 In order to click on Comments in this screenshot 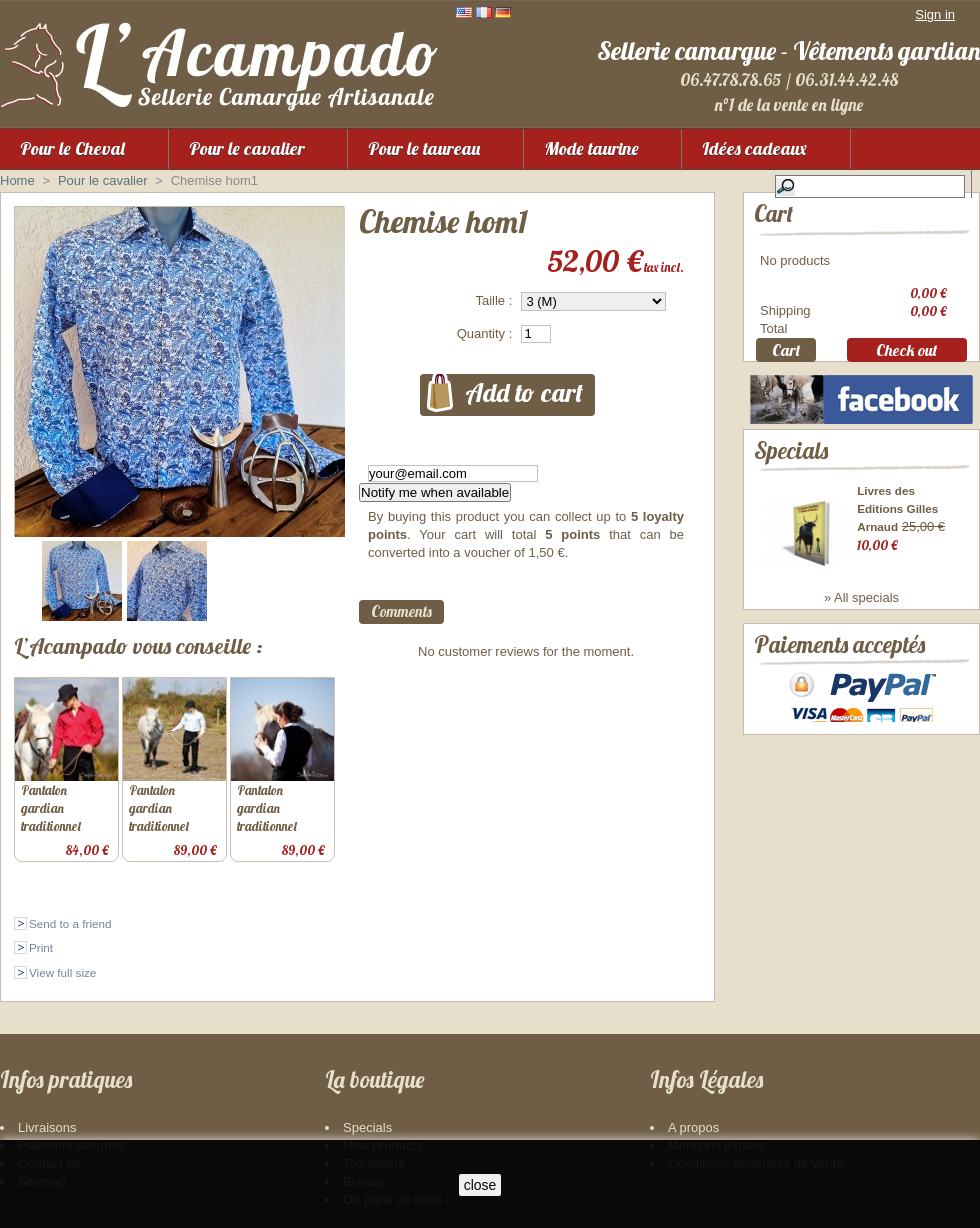, I will do `click(401, 611)`.